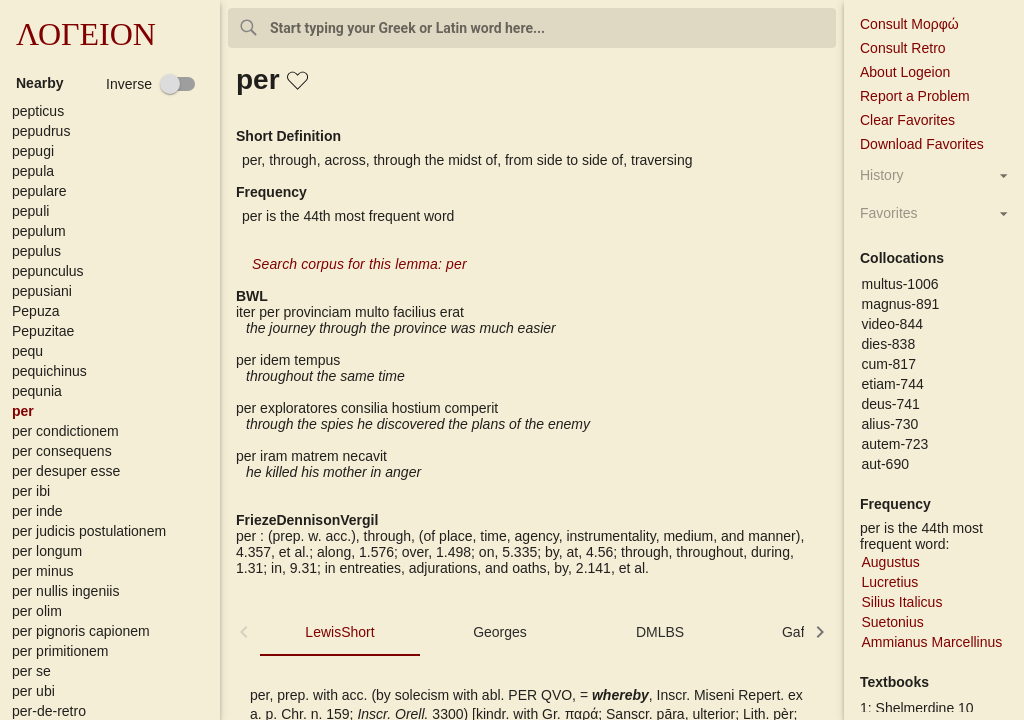 The image size is (1024, 720). What do you see at coordinates (359, 264) in the screenshot?
I see `Search corpus for this lemma: per` at bounding box center [359, 264].